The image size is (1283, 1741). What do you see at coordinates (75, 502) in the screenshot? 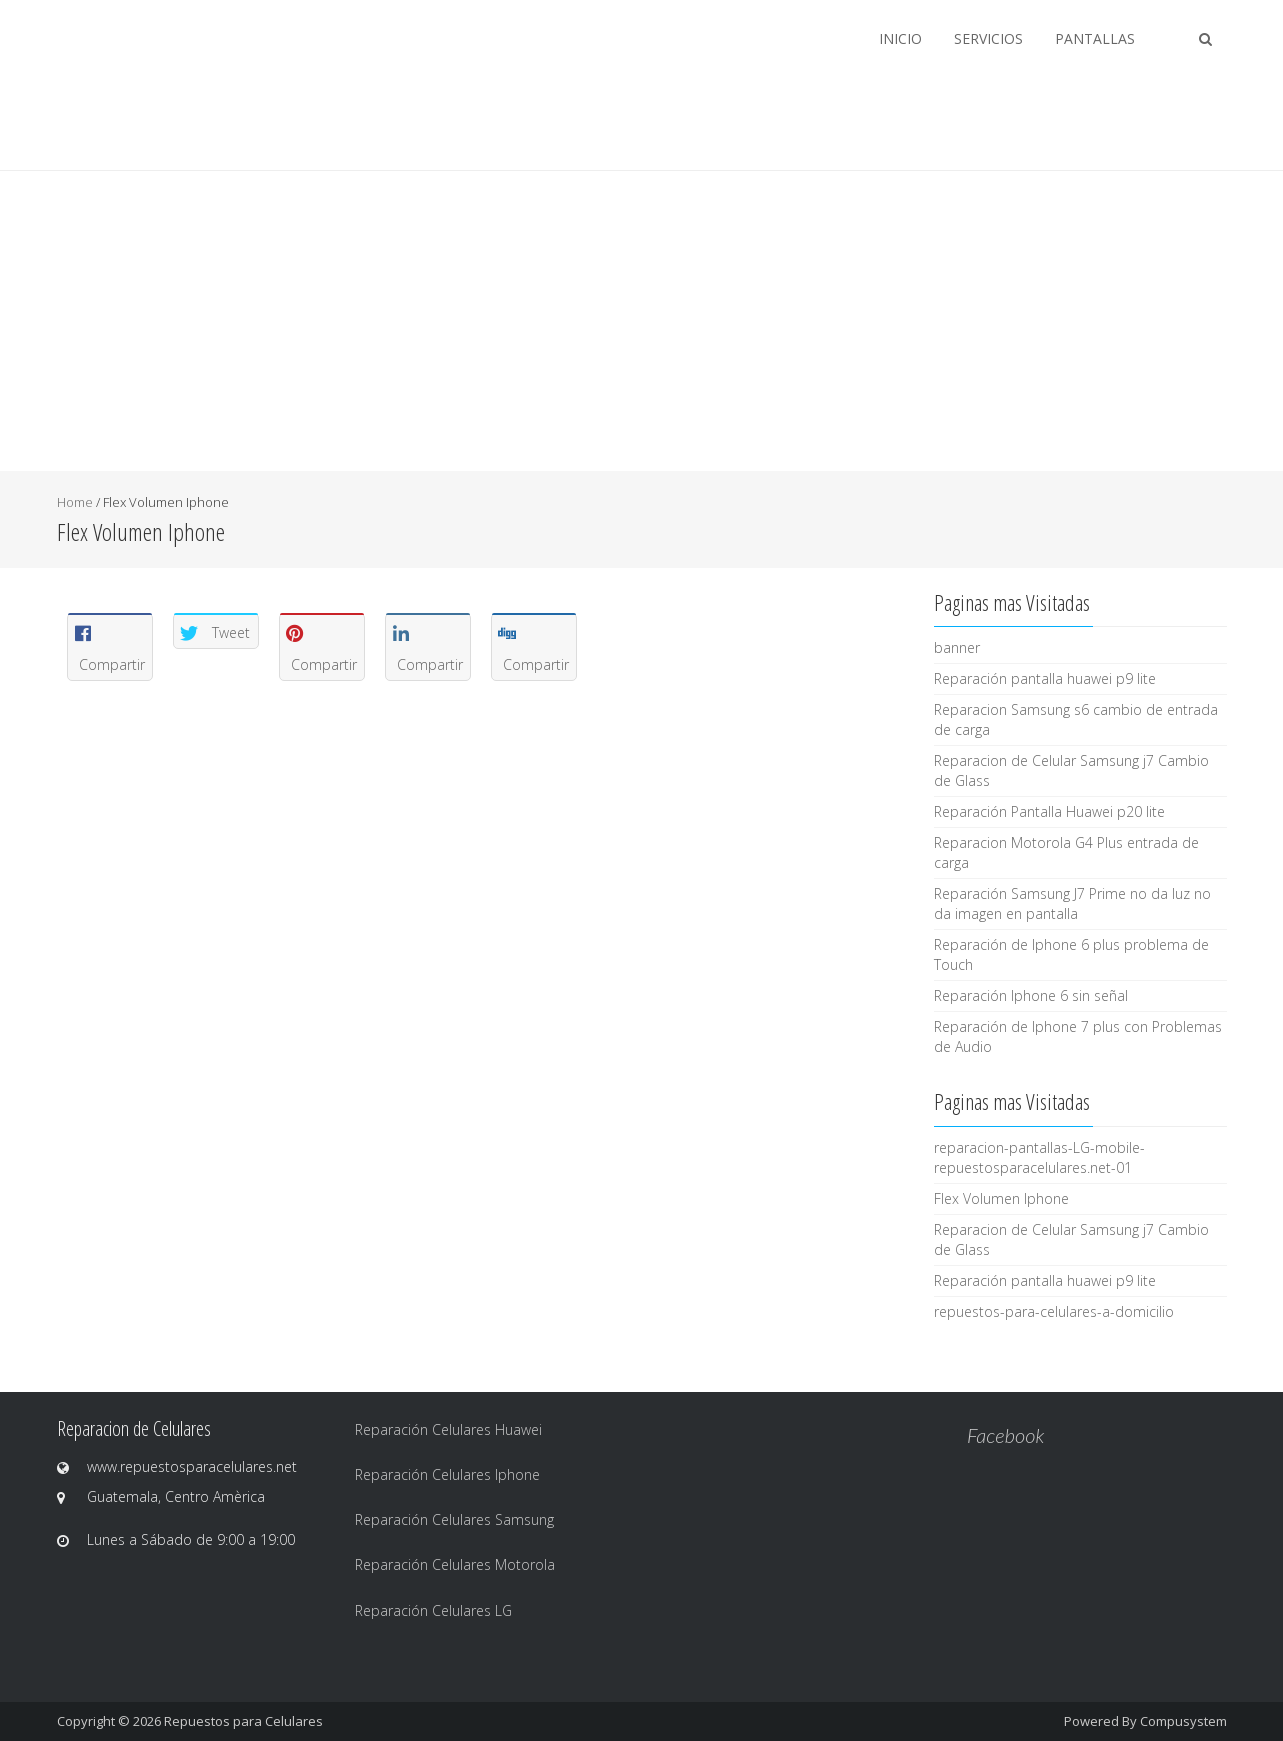
I see `Home` at bounding box center [75, 502].